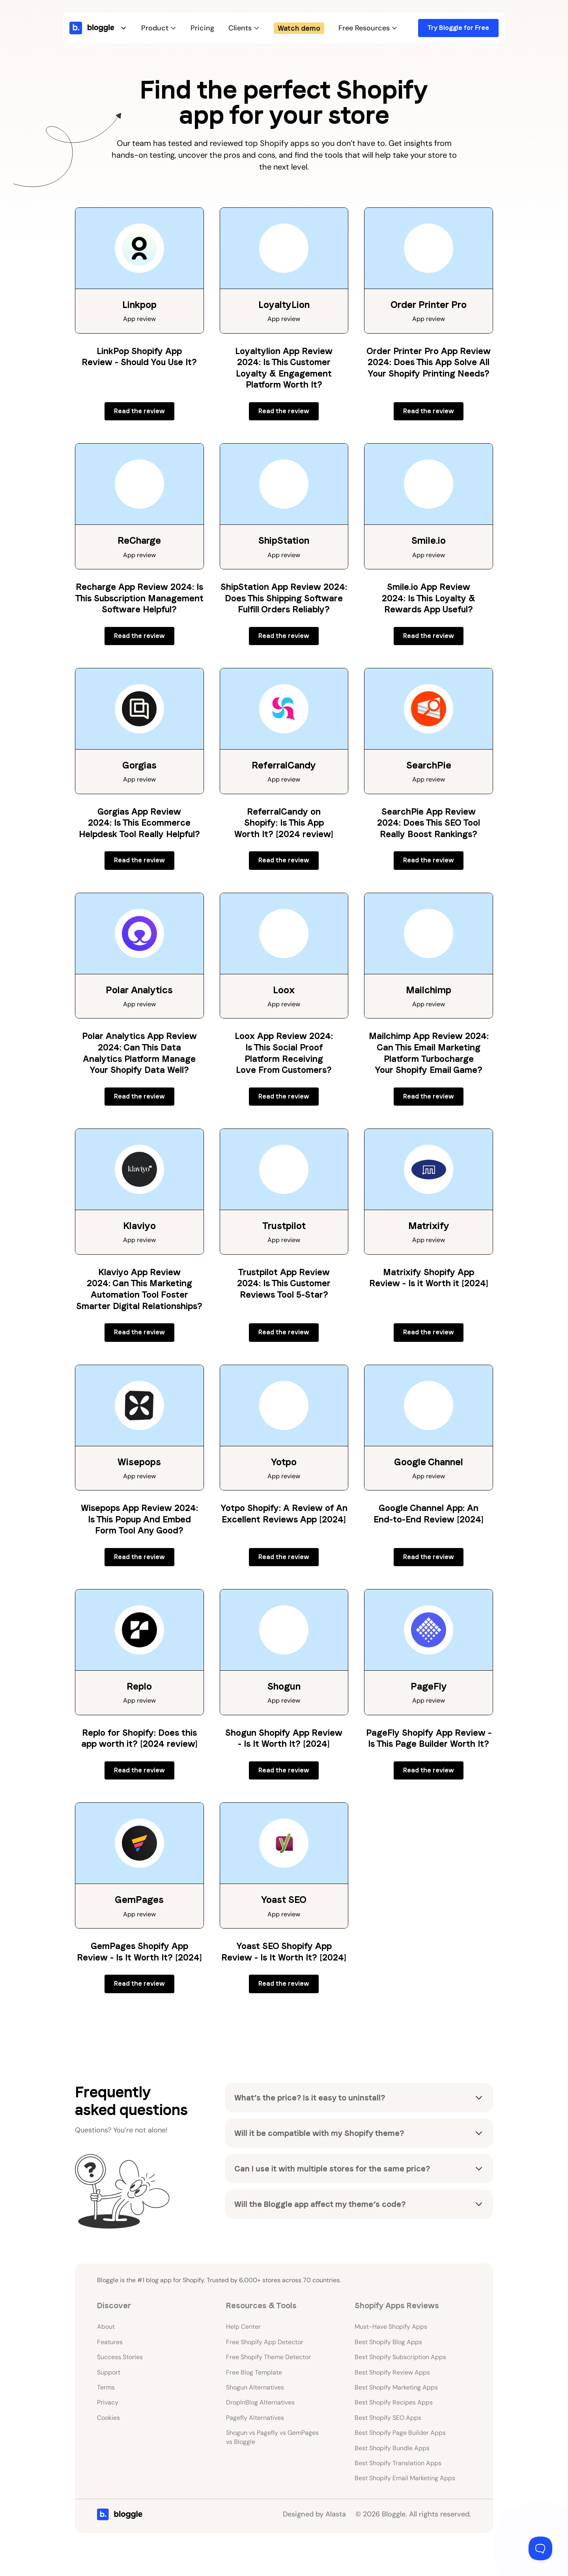 The width and height of the screenshot is (568, 2576). I want to click on Privacy, so click(107, 2402).